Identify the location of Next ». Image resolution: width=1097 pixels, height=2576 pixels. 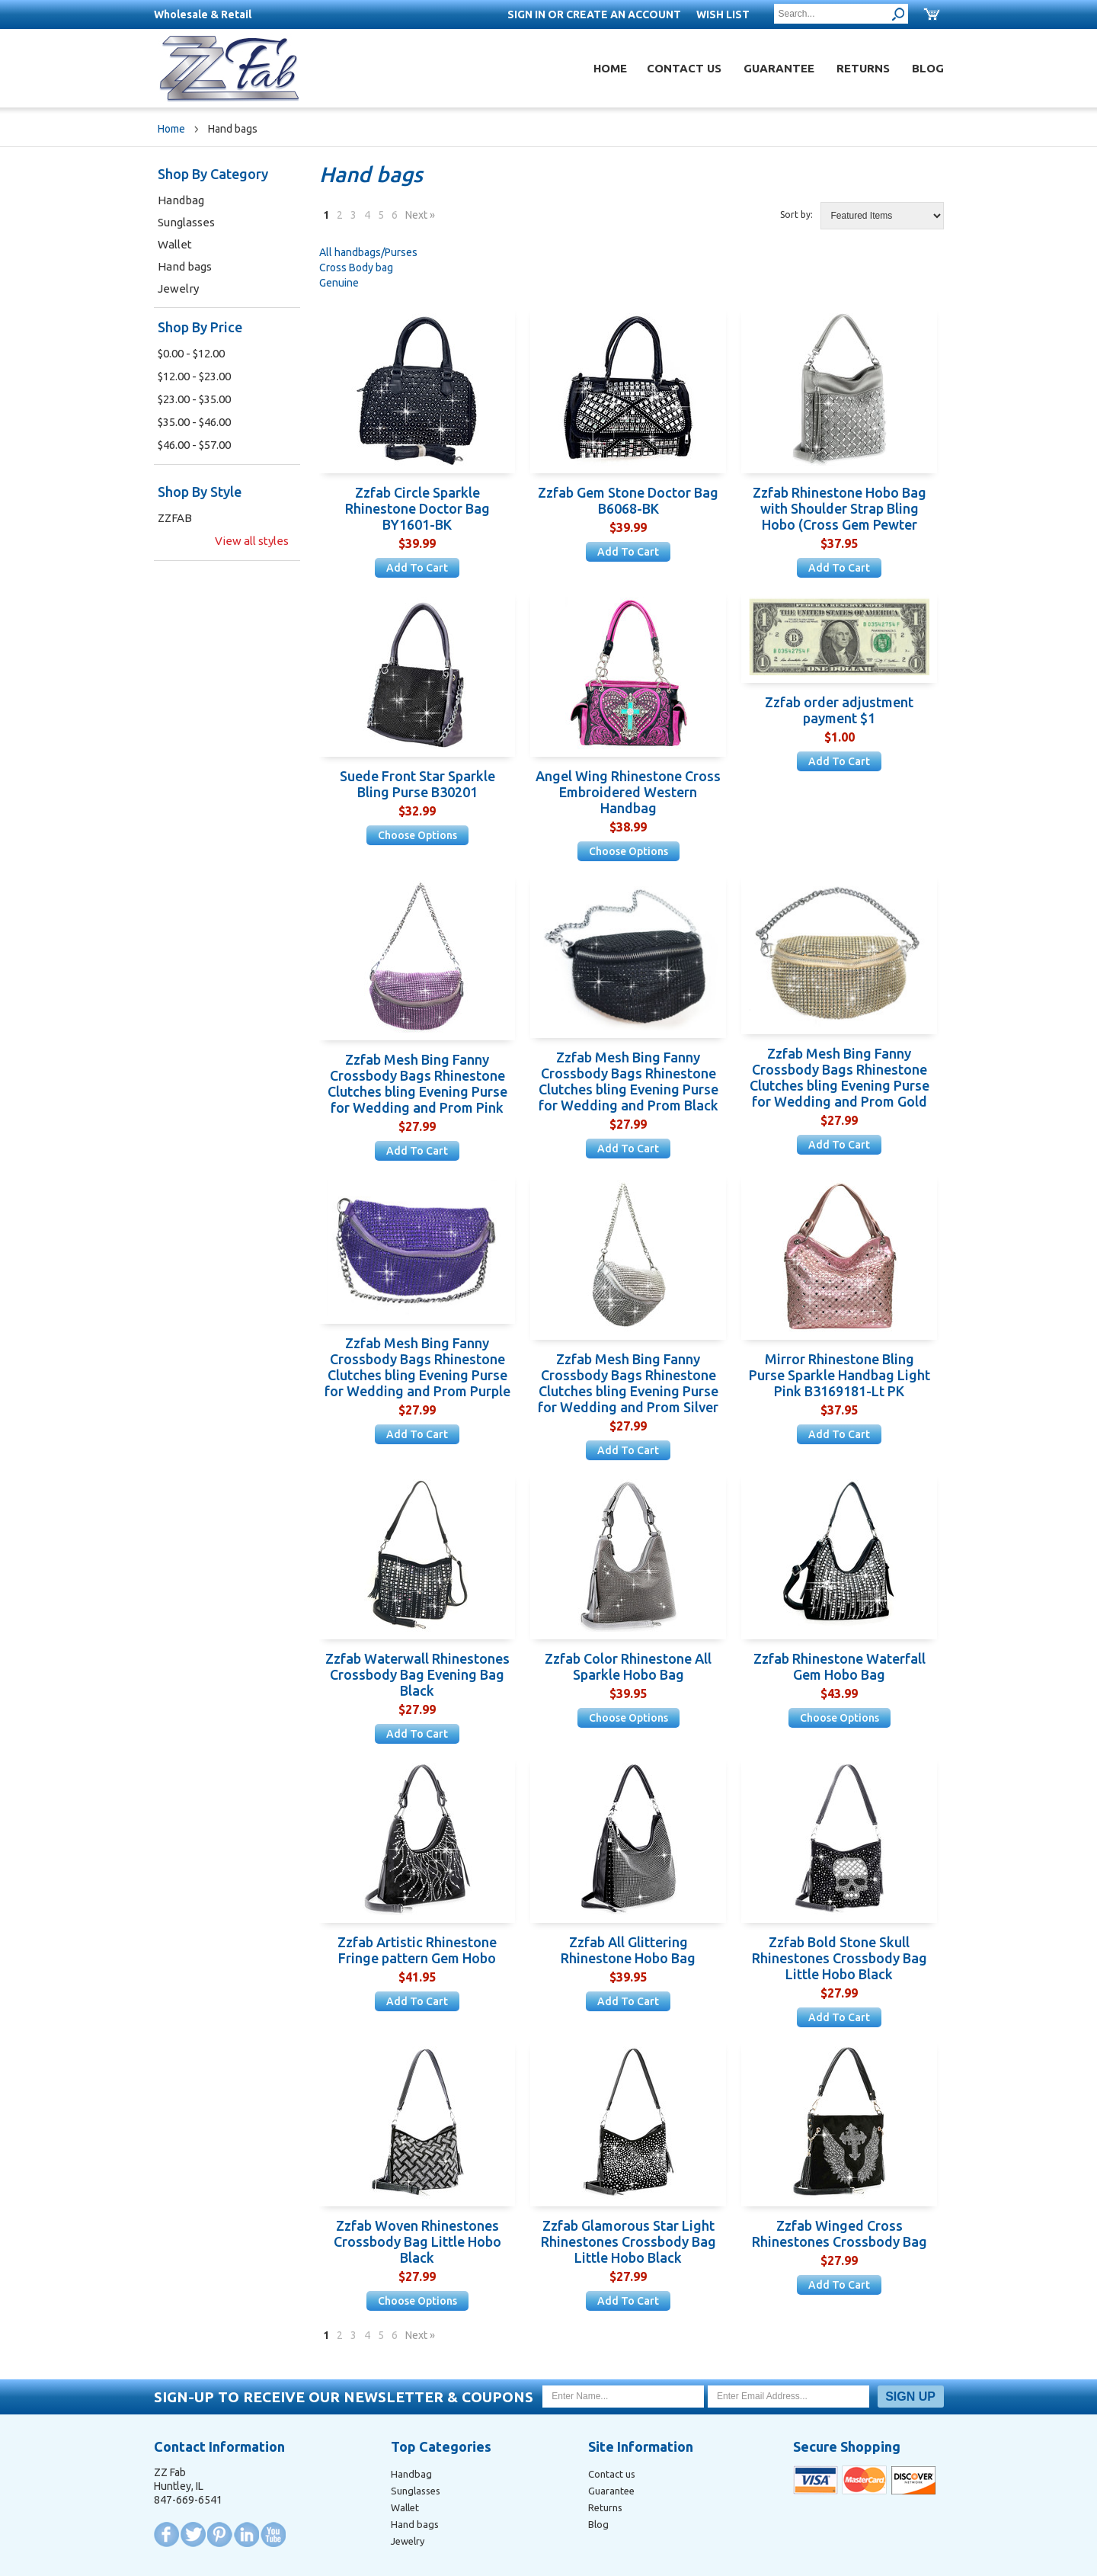
(420, 215).